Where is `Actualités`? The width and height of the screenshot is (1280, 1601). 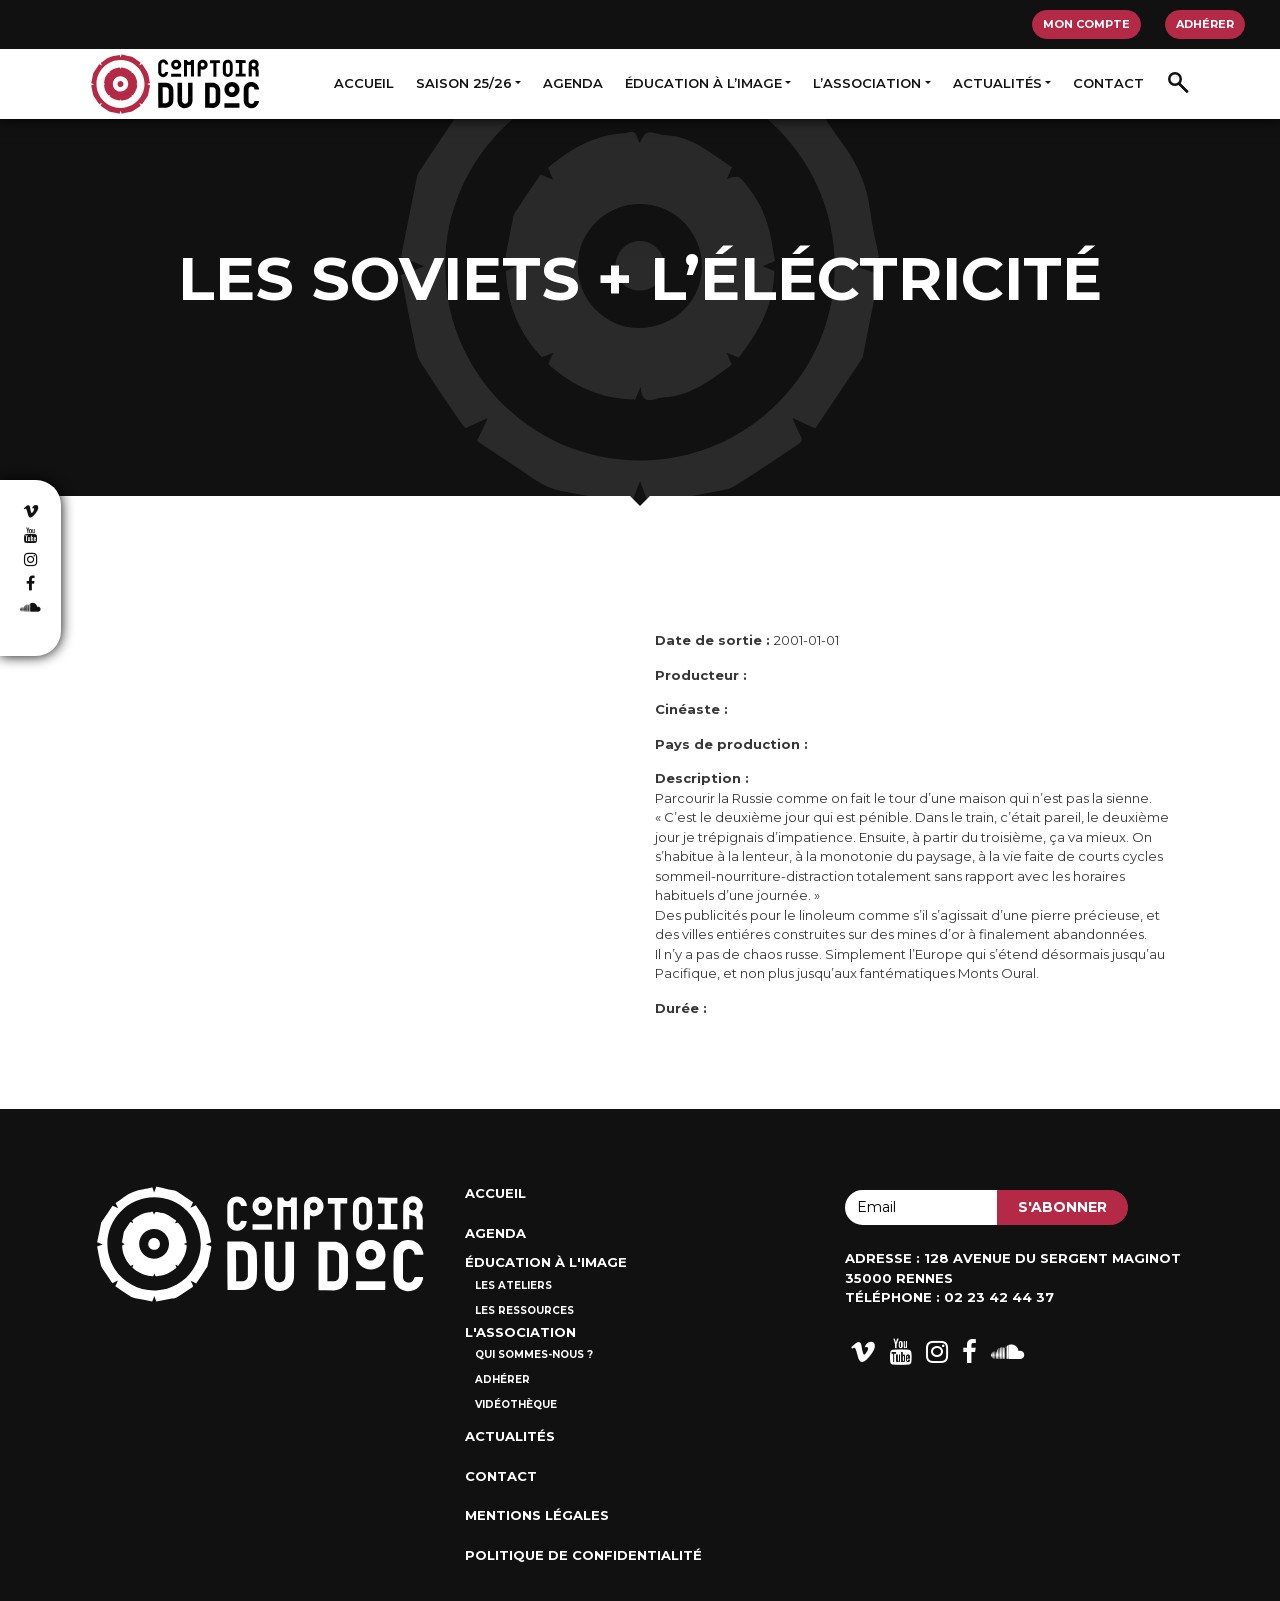
Actualités is located at coordinates (997, 83).